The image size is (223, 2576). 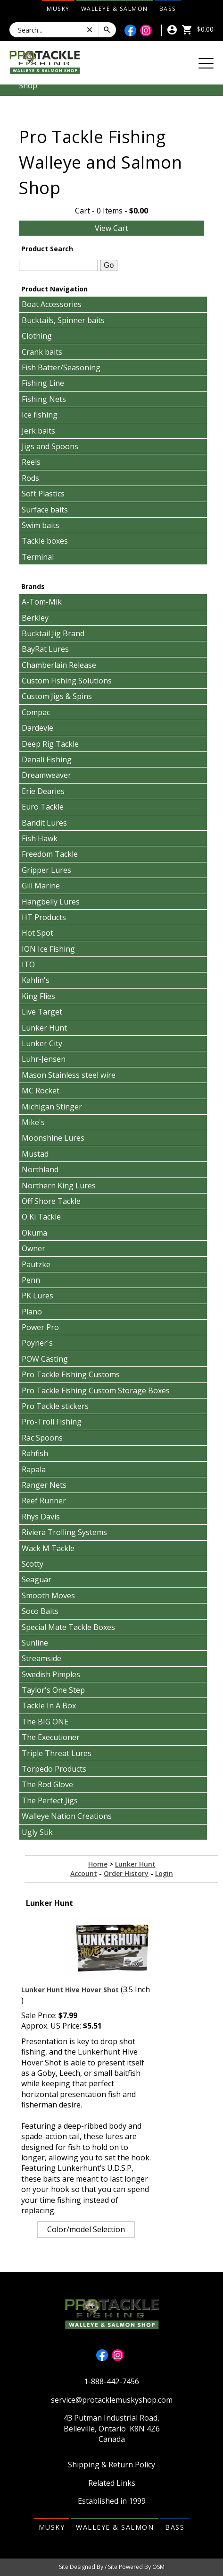 I want to click on Bandit Lures, so click(x=44, y=823).